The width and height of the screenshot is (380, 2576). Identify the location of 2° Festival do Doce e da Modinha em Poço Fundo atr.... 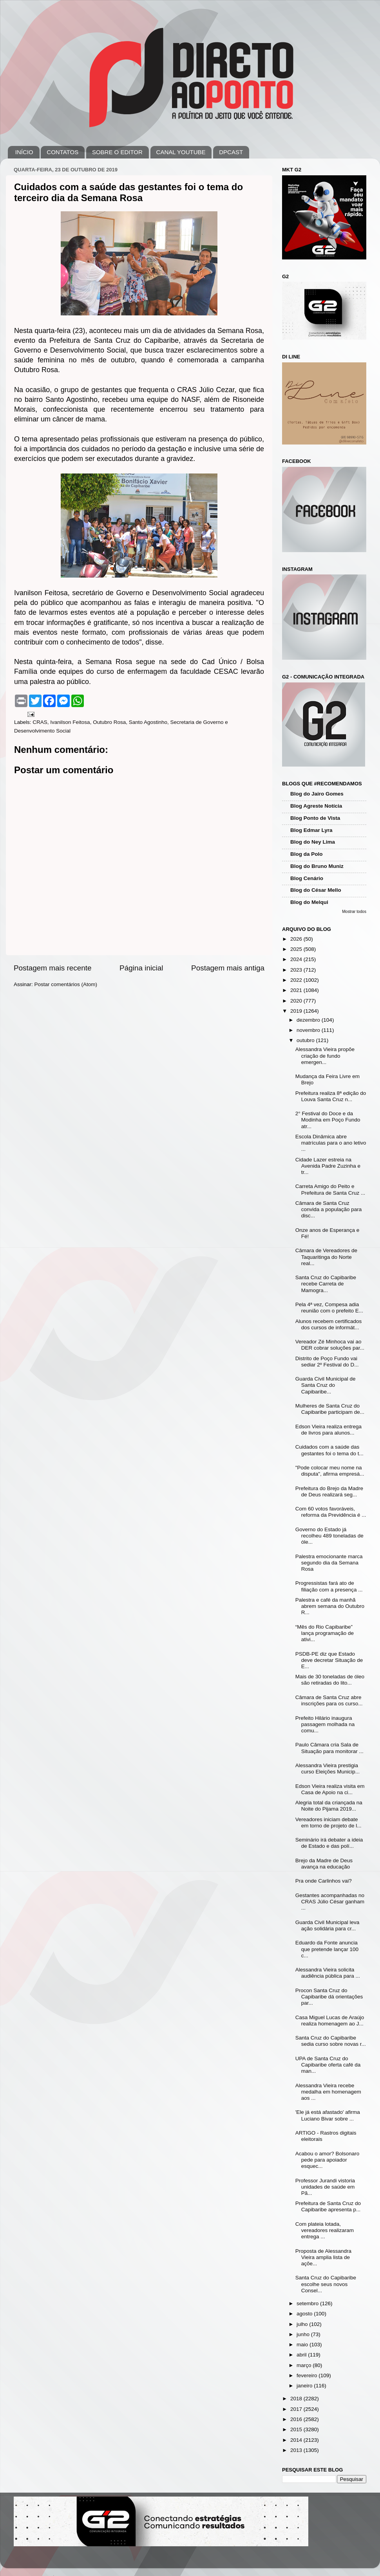
(327, 1120).